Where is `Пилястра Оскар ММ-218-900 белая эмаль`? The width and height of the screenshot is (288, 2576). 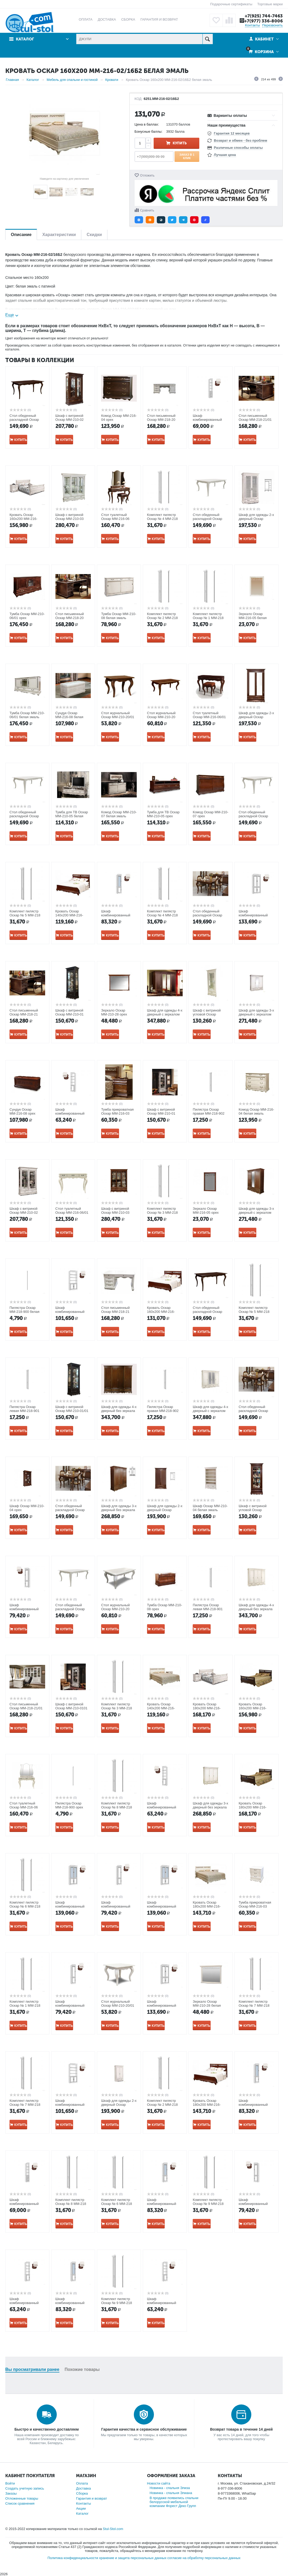
Пилястра Оскар ММ-218-900 белая эмаль is located at coordinates (24, 1312).